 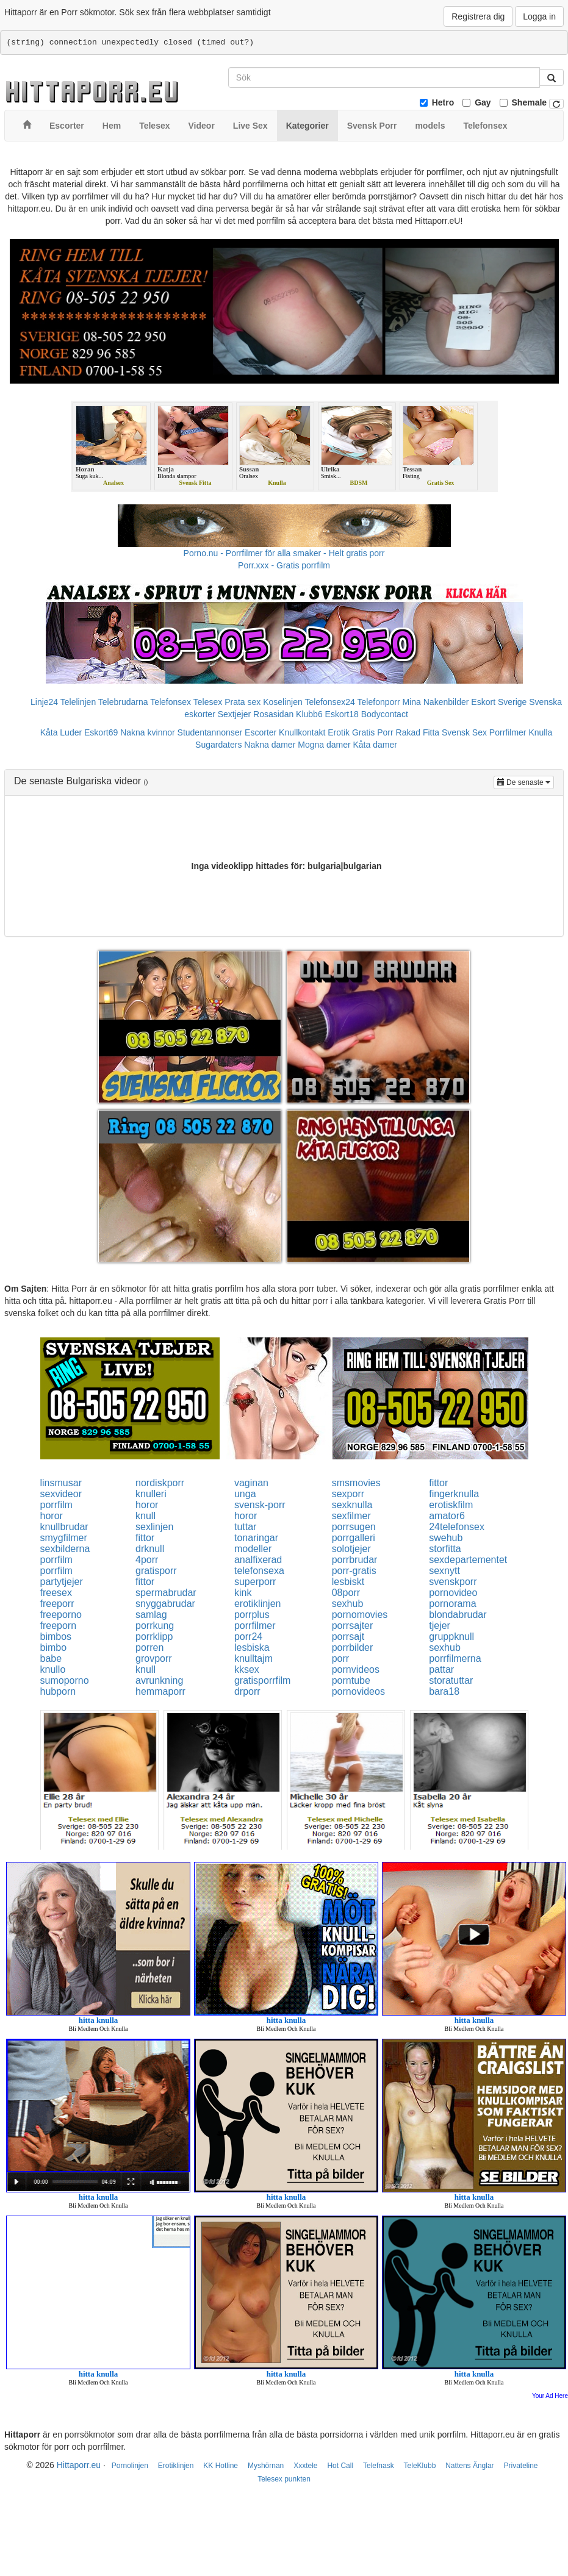 I want to click on linsmusar, so click(x=61, y=1483).